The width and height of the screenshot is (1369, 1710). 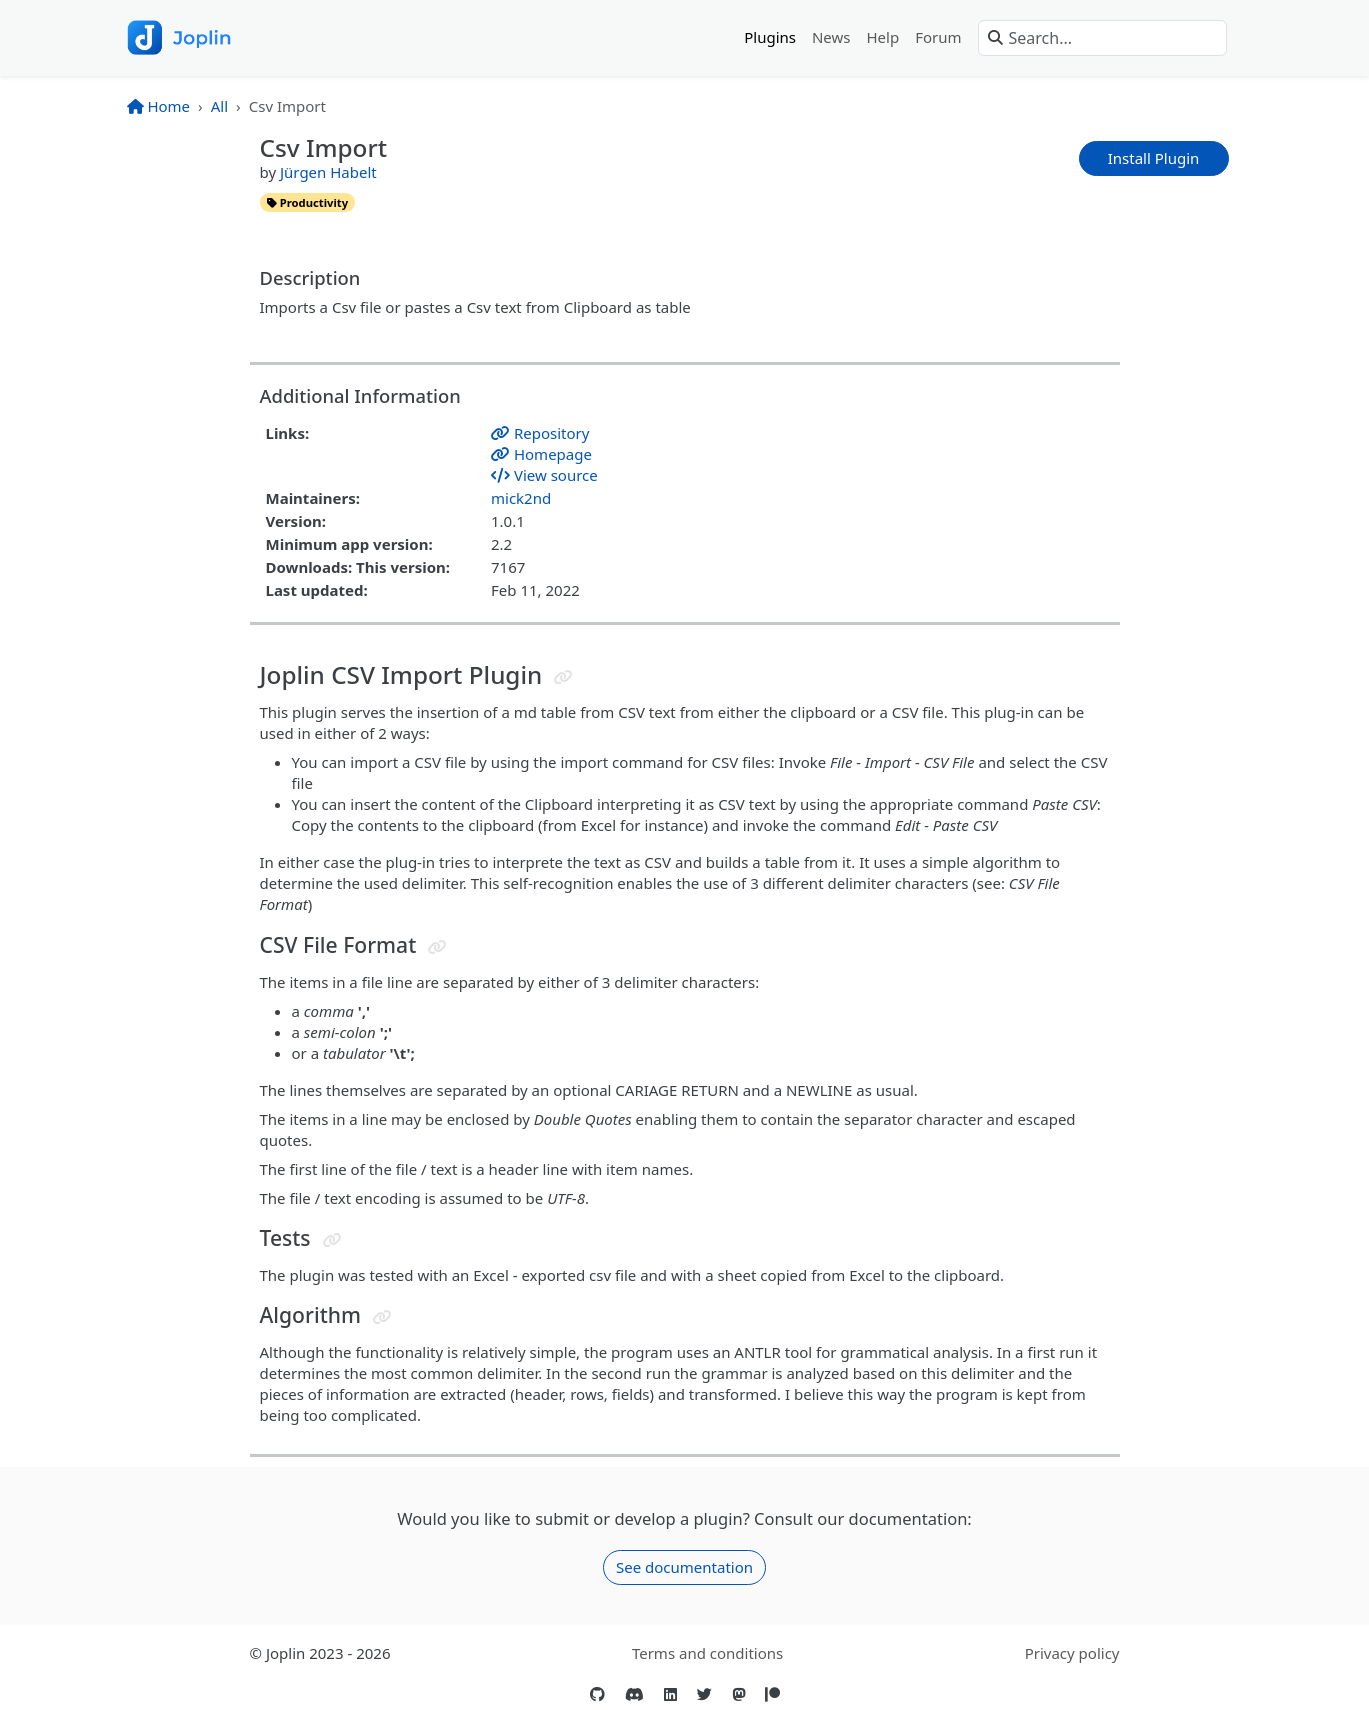 I want to click on Terms and conditions, so click(x=707, y=1653).